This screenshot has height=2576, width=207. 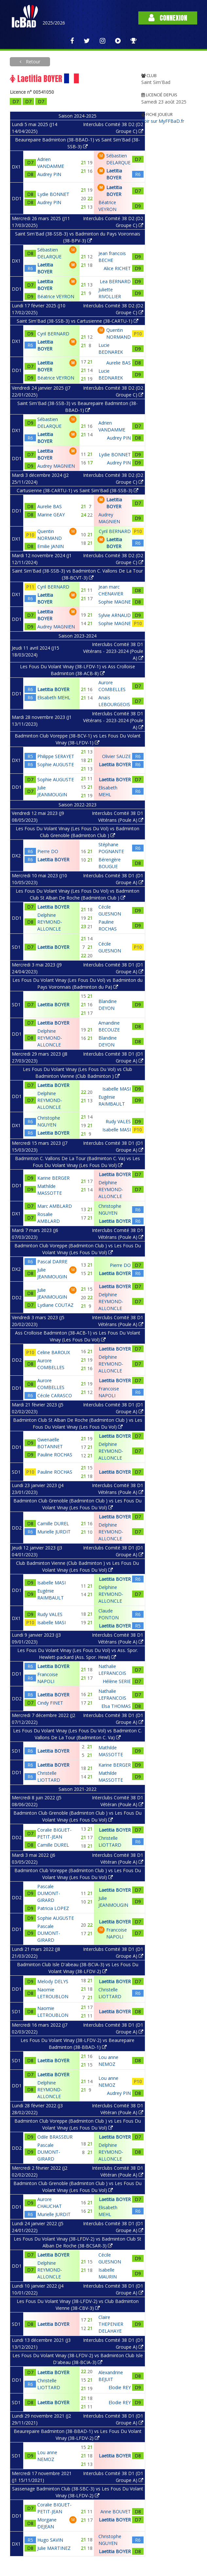 What do you see at coordinates (53, 697) in the screenshot?
I see `Elisabeth MEHL` at bounding box center [53, 697].